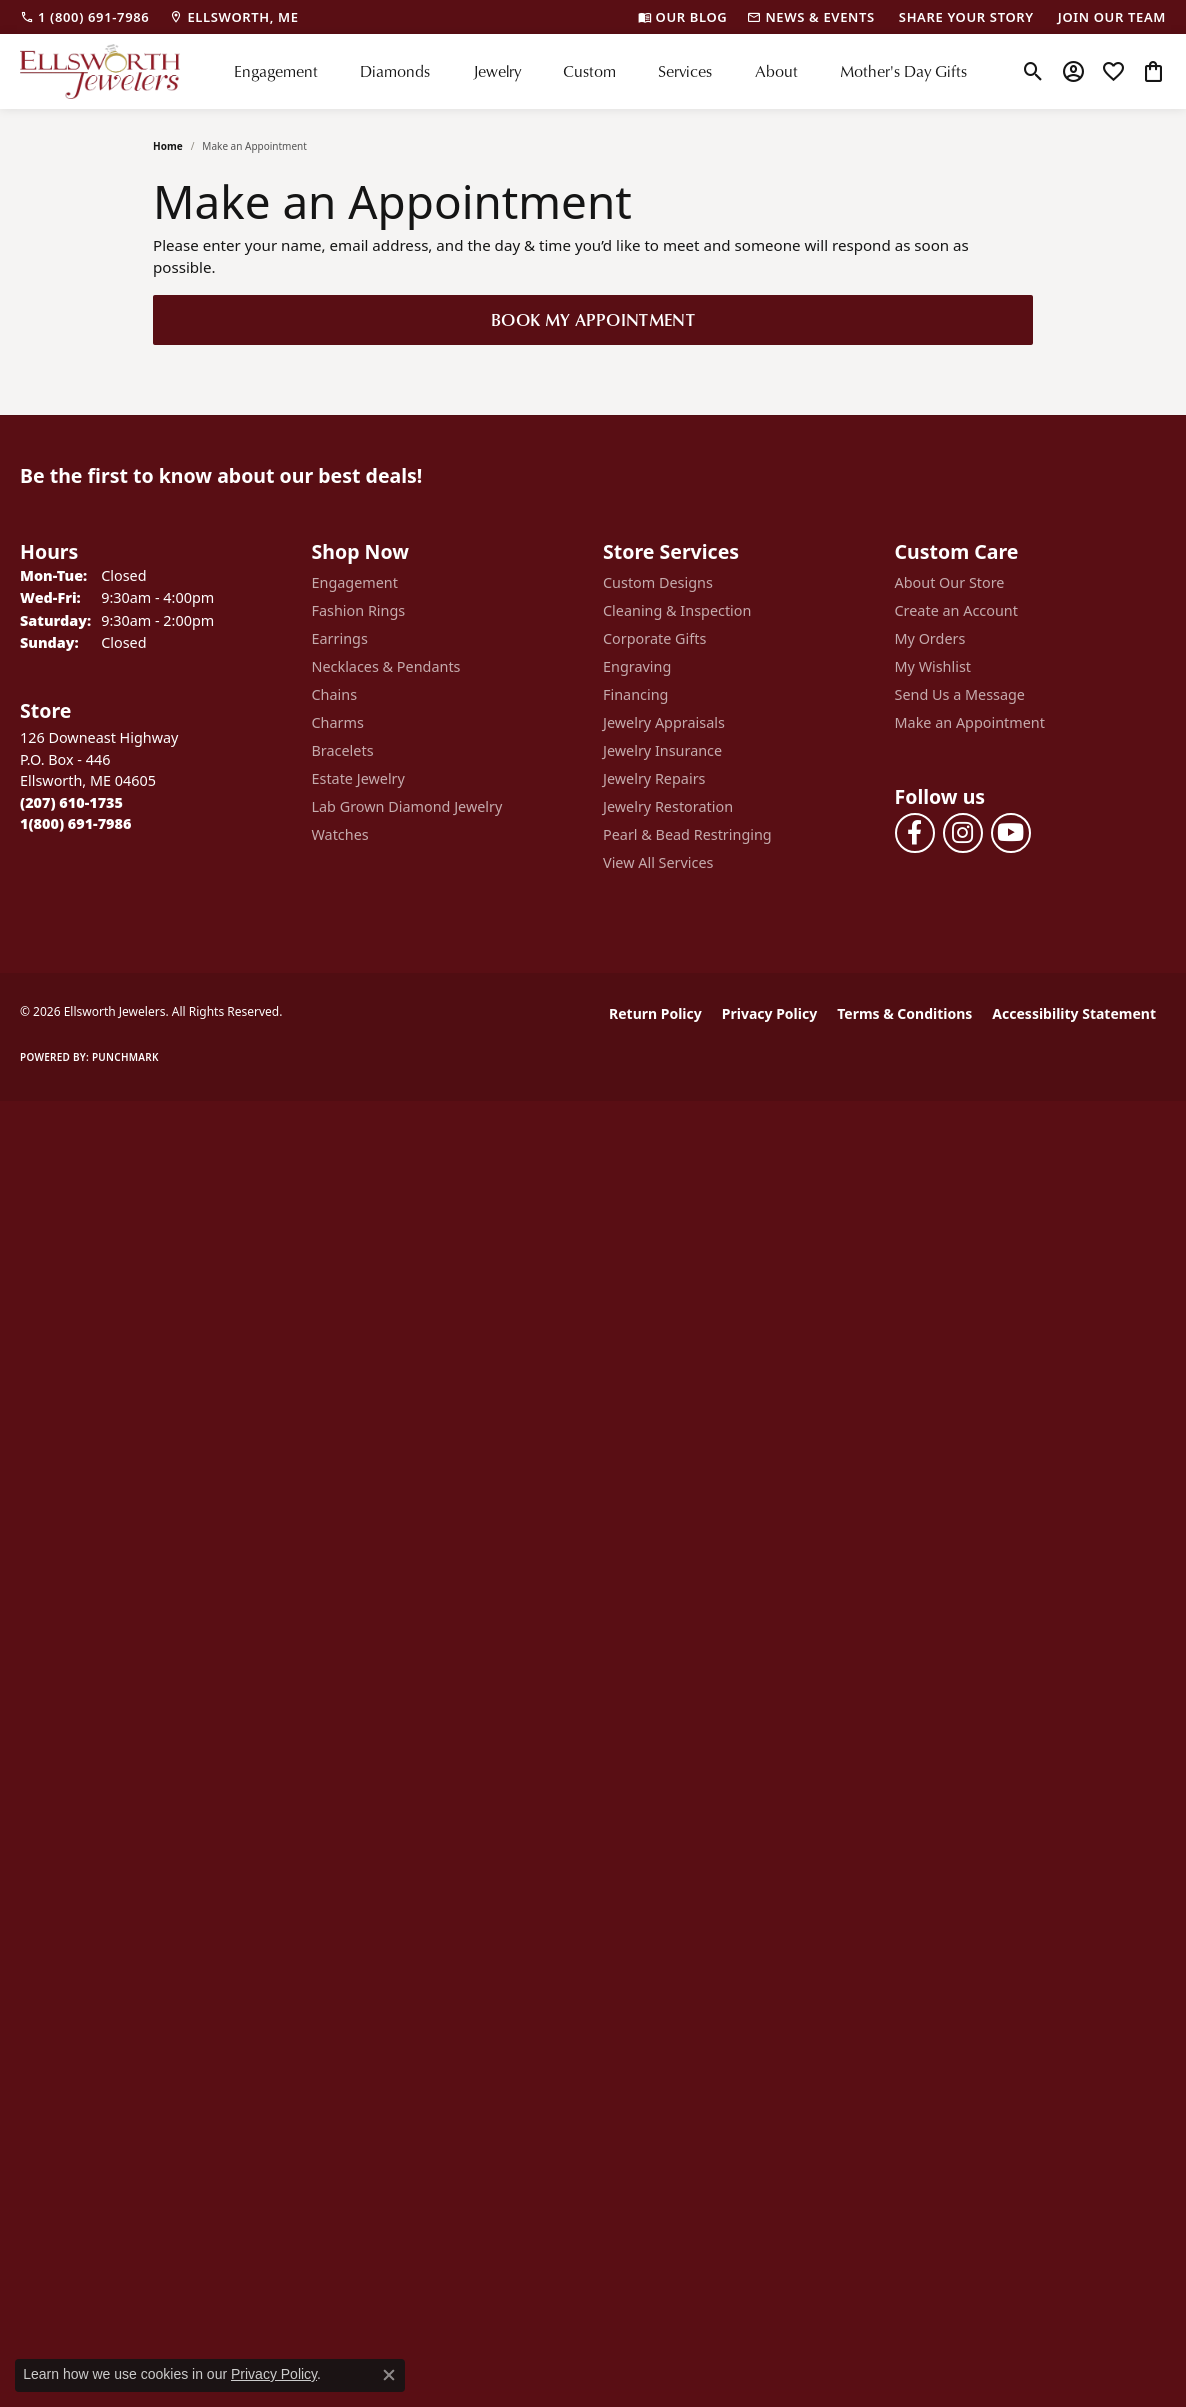 Image resolution: width=1186 pixels, height=2407 pixels. I want to click on Lab Grown Diamond Jewelry, so click(407, 806).